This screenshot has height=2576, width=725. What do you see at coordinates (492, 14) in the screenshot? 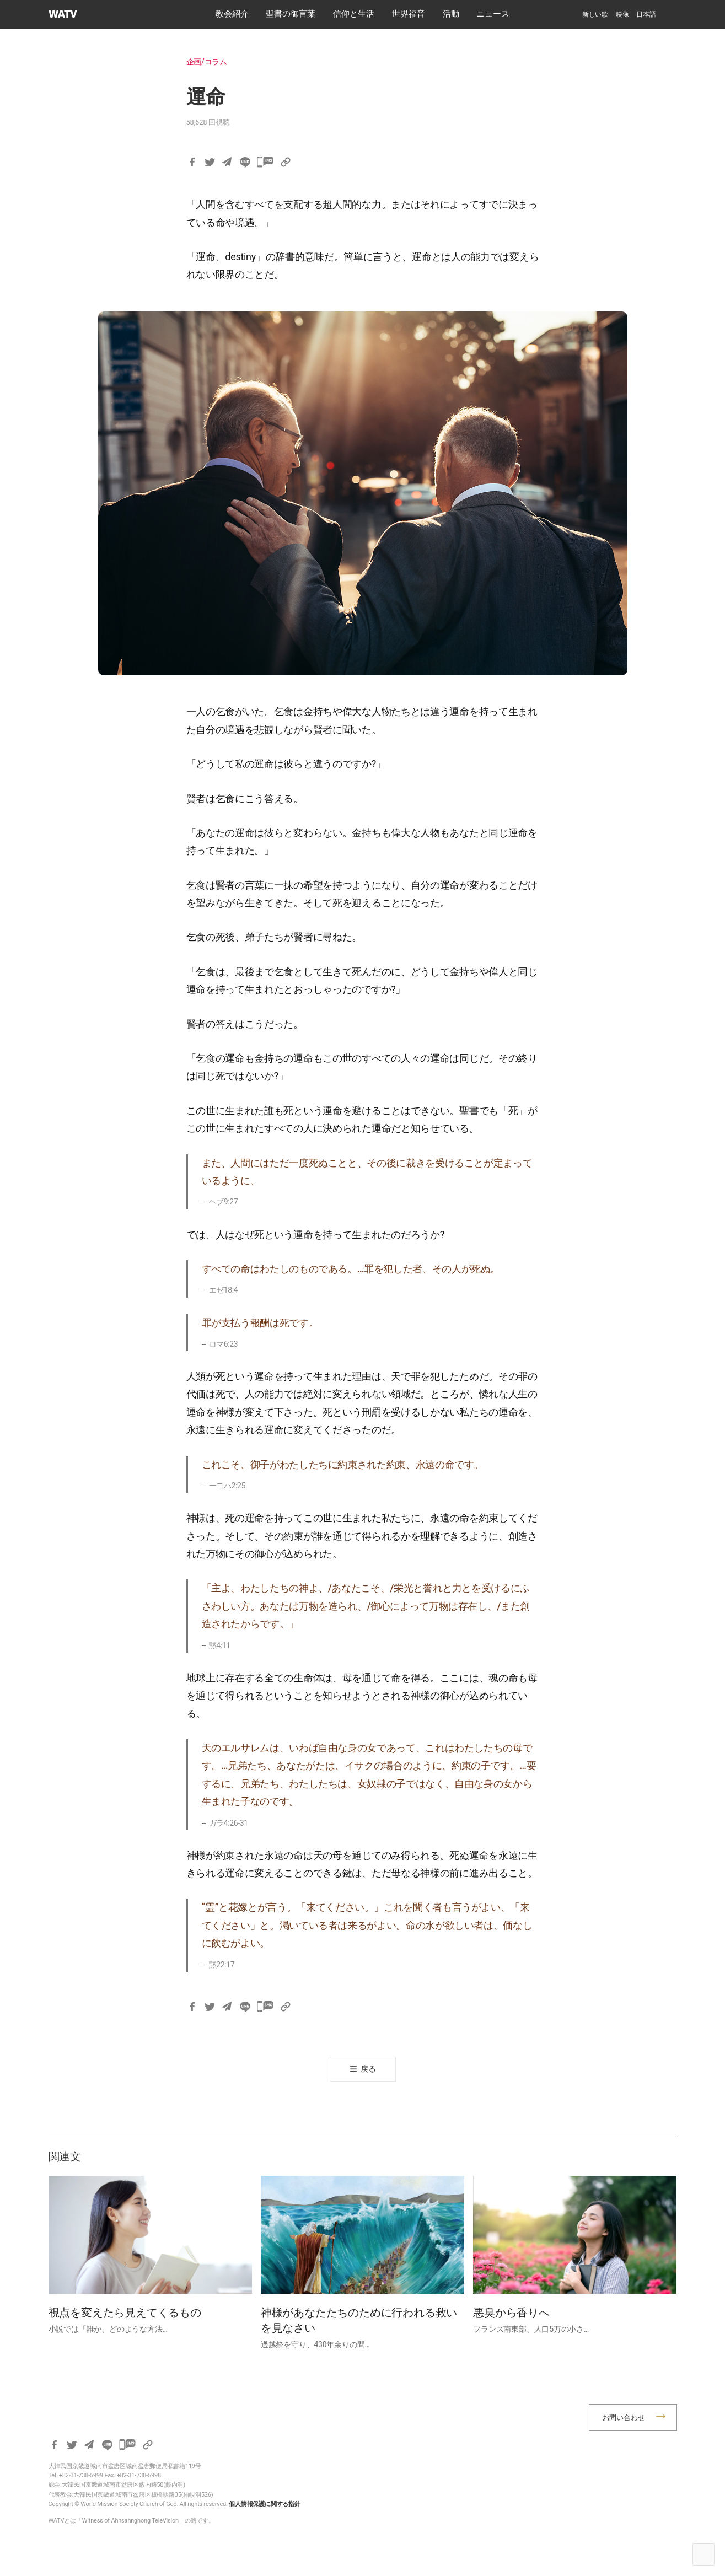
I see `ニュース` at bounding box center [492, 14].